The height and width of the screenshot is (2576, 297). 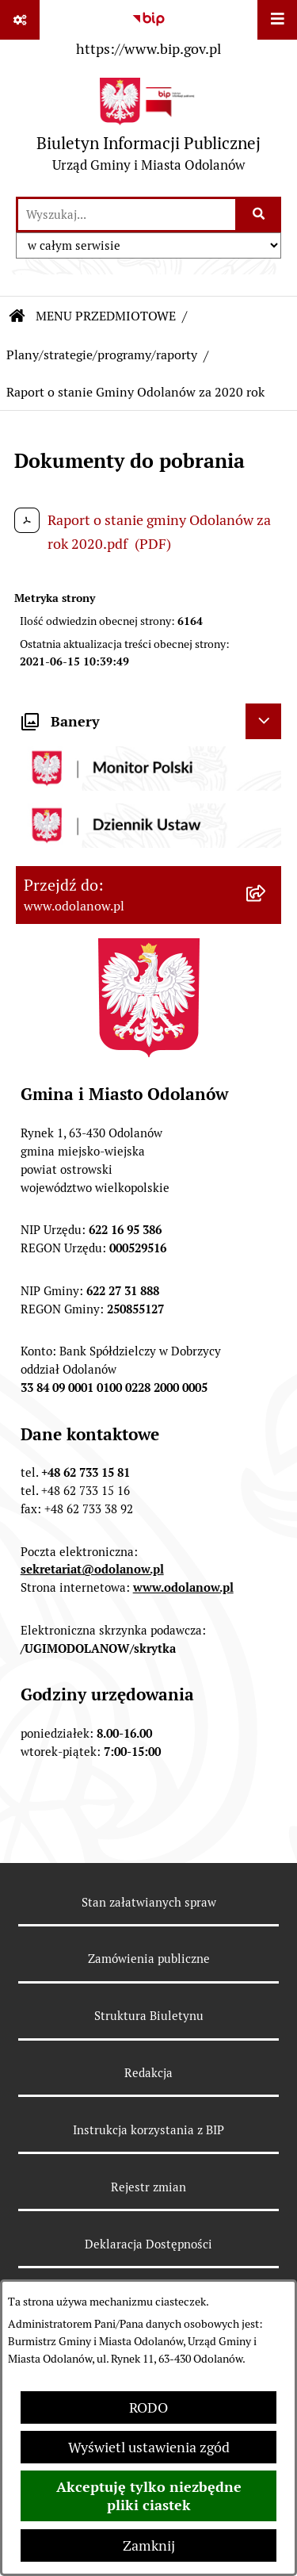 What do you see at coordinates (17, 316) in the screenshot?
I see `[Przejdź do: Strona główna Biuletynu Informacji Publicznej]` at bounding box center [17, 316].